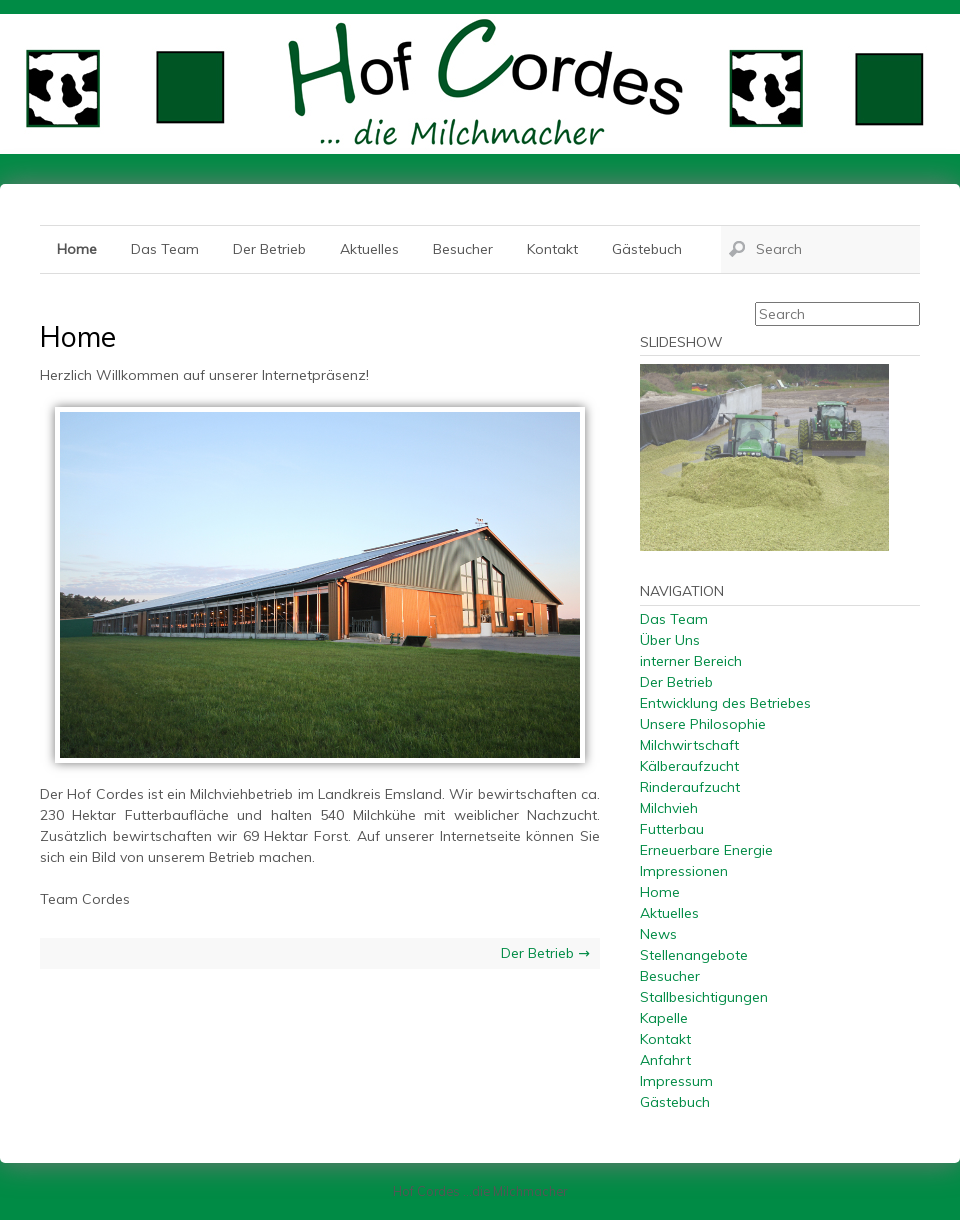 The width and height of the screenshot is (960, 1220). I want to click on Entwicklung des Betriebes, so click(725, 703).